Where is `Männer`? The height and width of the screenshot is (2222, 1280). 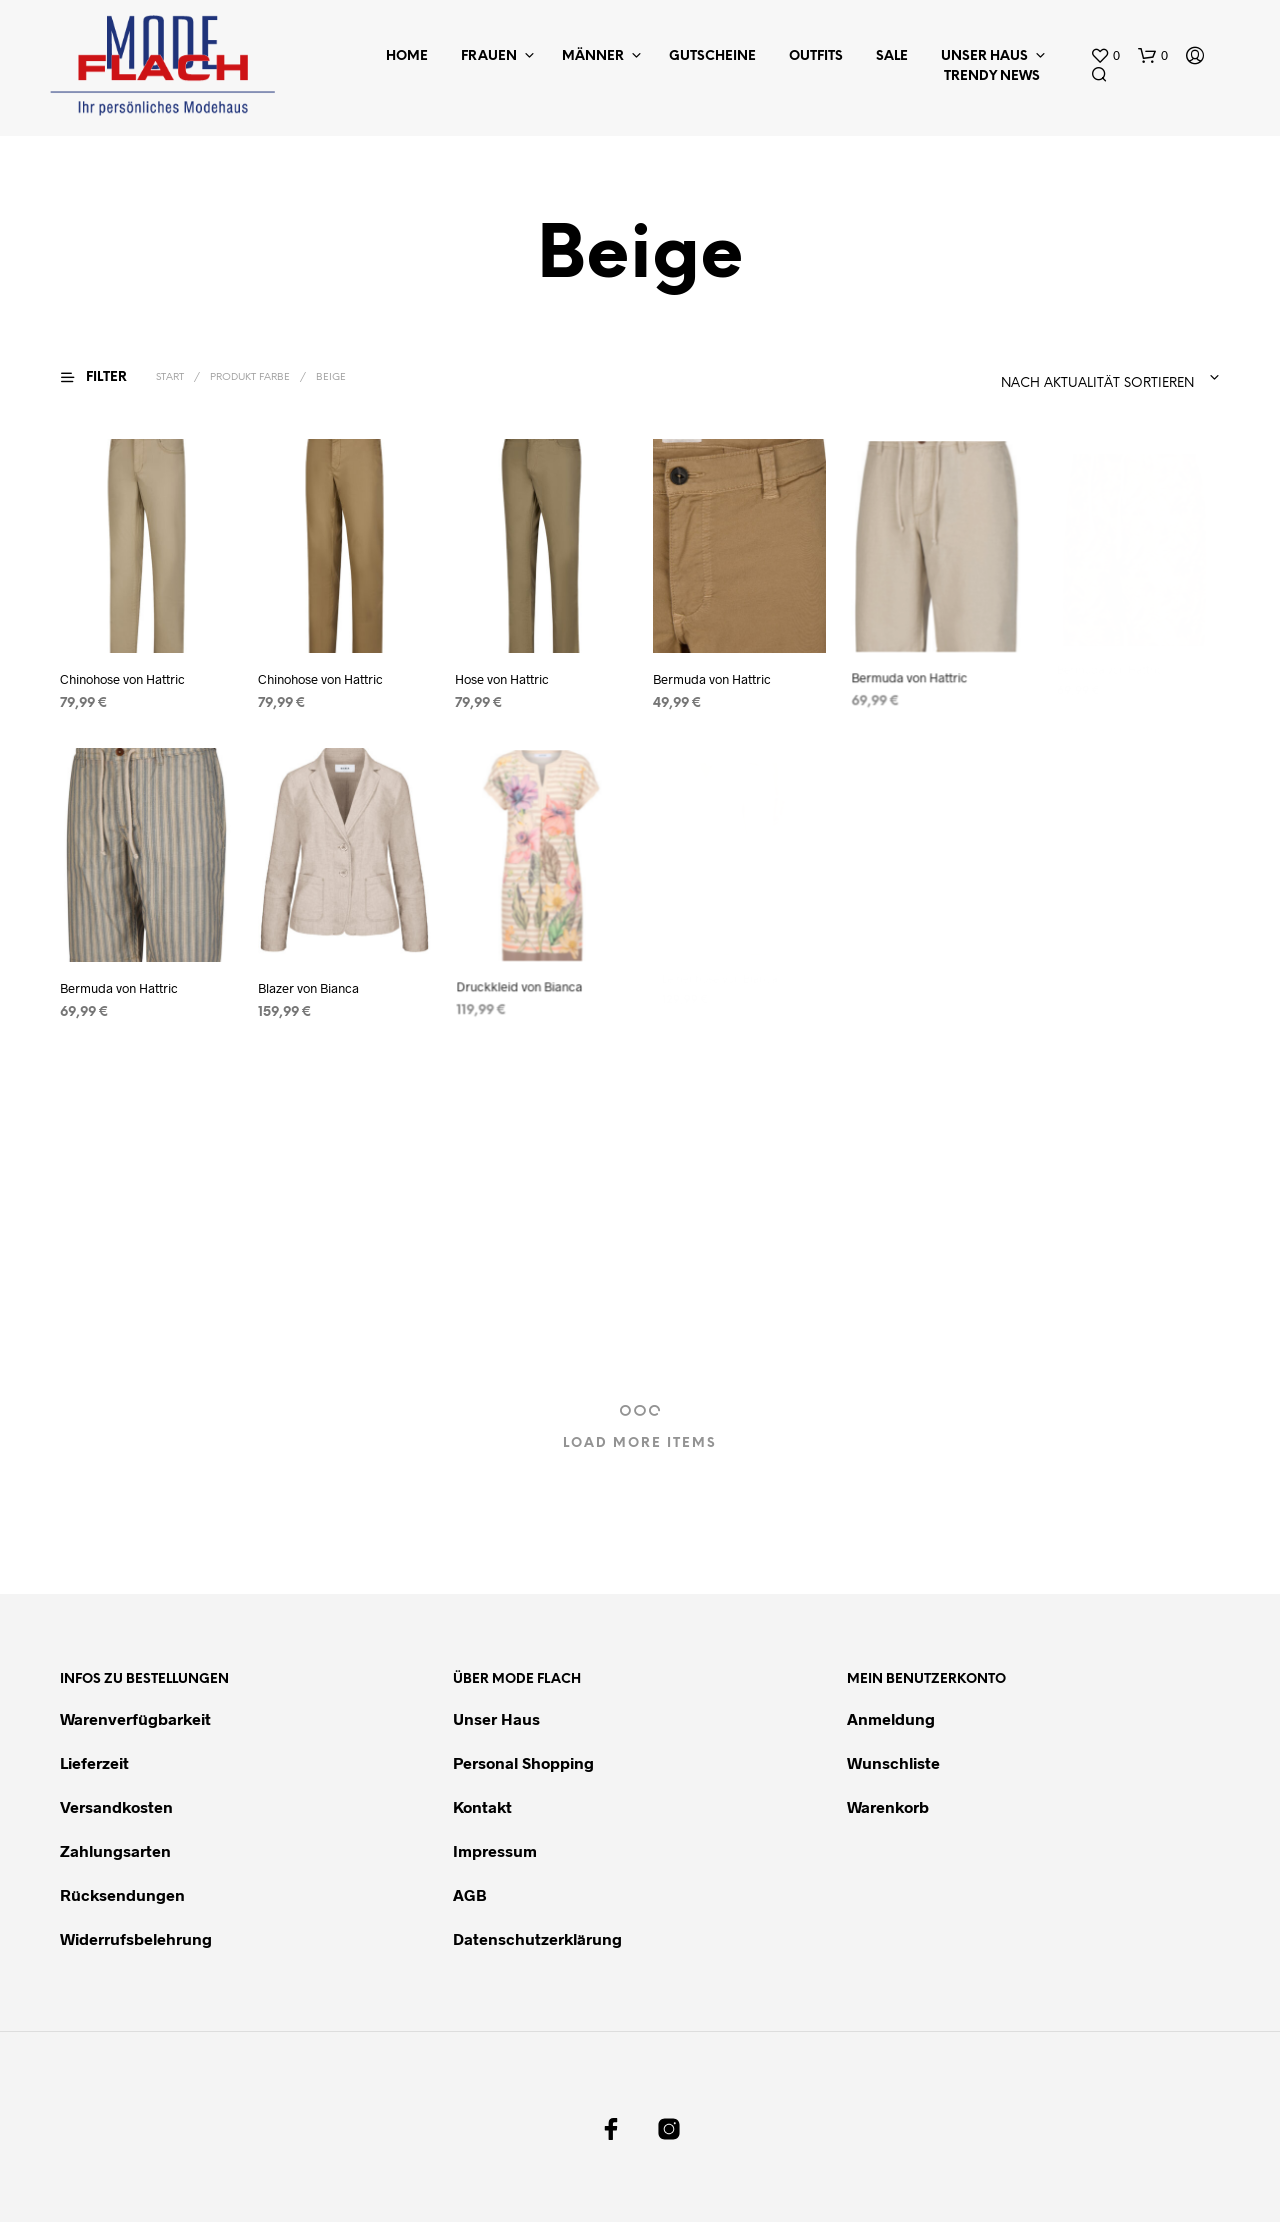 Männer is located at coordinates (593, 56).